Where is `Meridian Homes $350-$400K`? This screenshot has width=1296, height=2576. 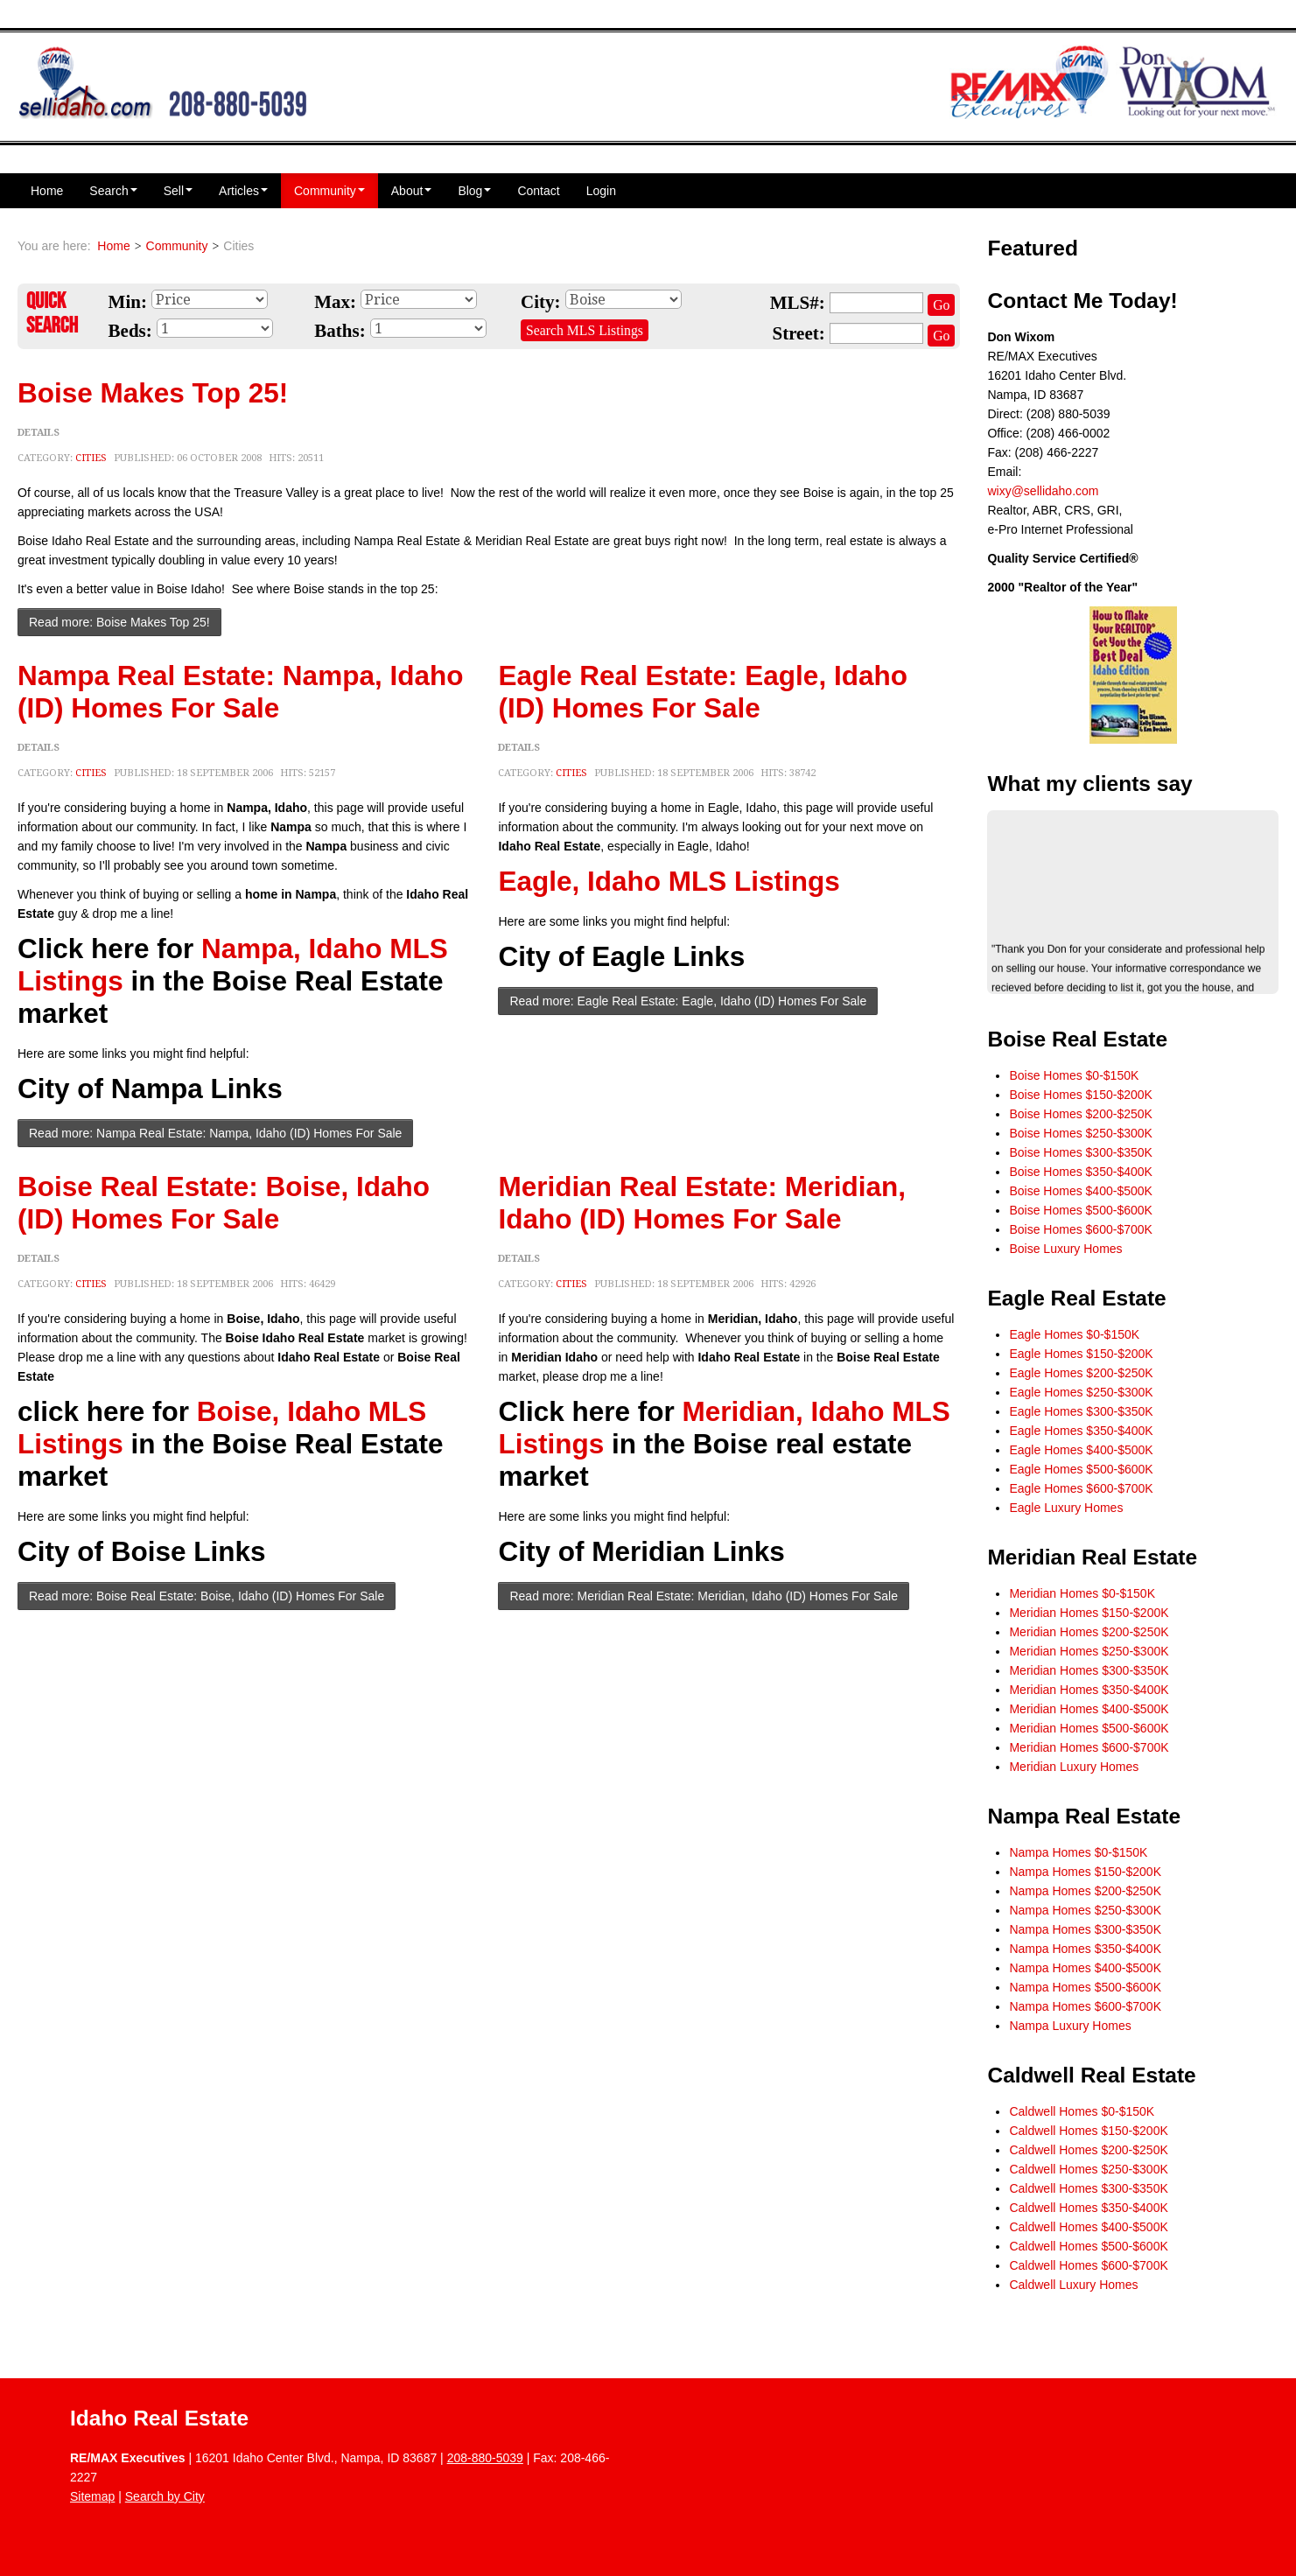 Meridian Homes $350-$400K is located at coordinates (1088, 1690).